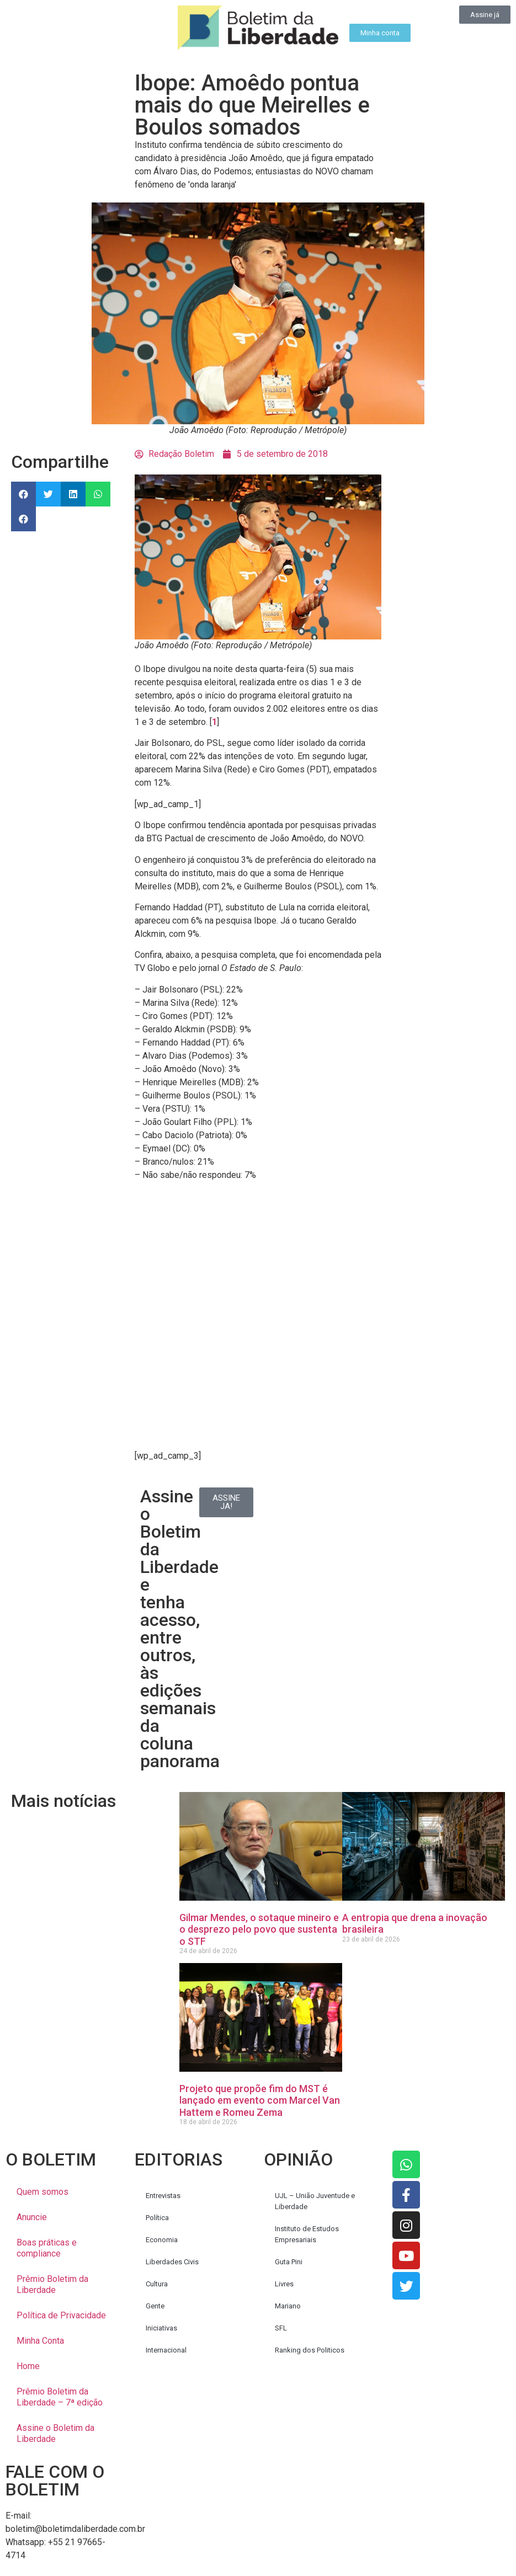 The image size is (516, 2576). What do you see at coordinates (55, 2433) in the screenshot?
I see `Assine o Boletim da Liberdade` at bounding box center [55, 2433].